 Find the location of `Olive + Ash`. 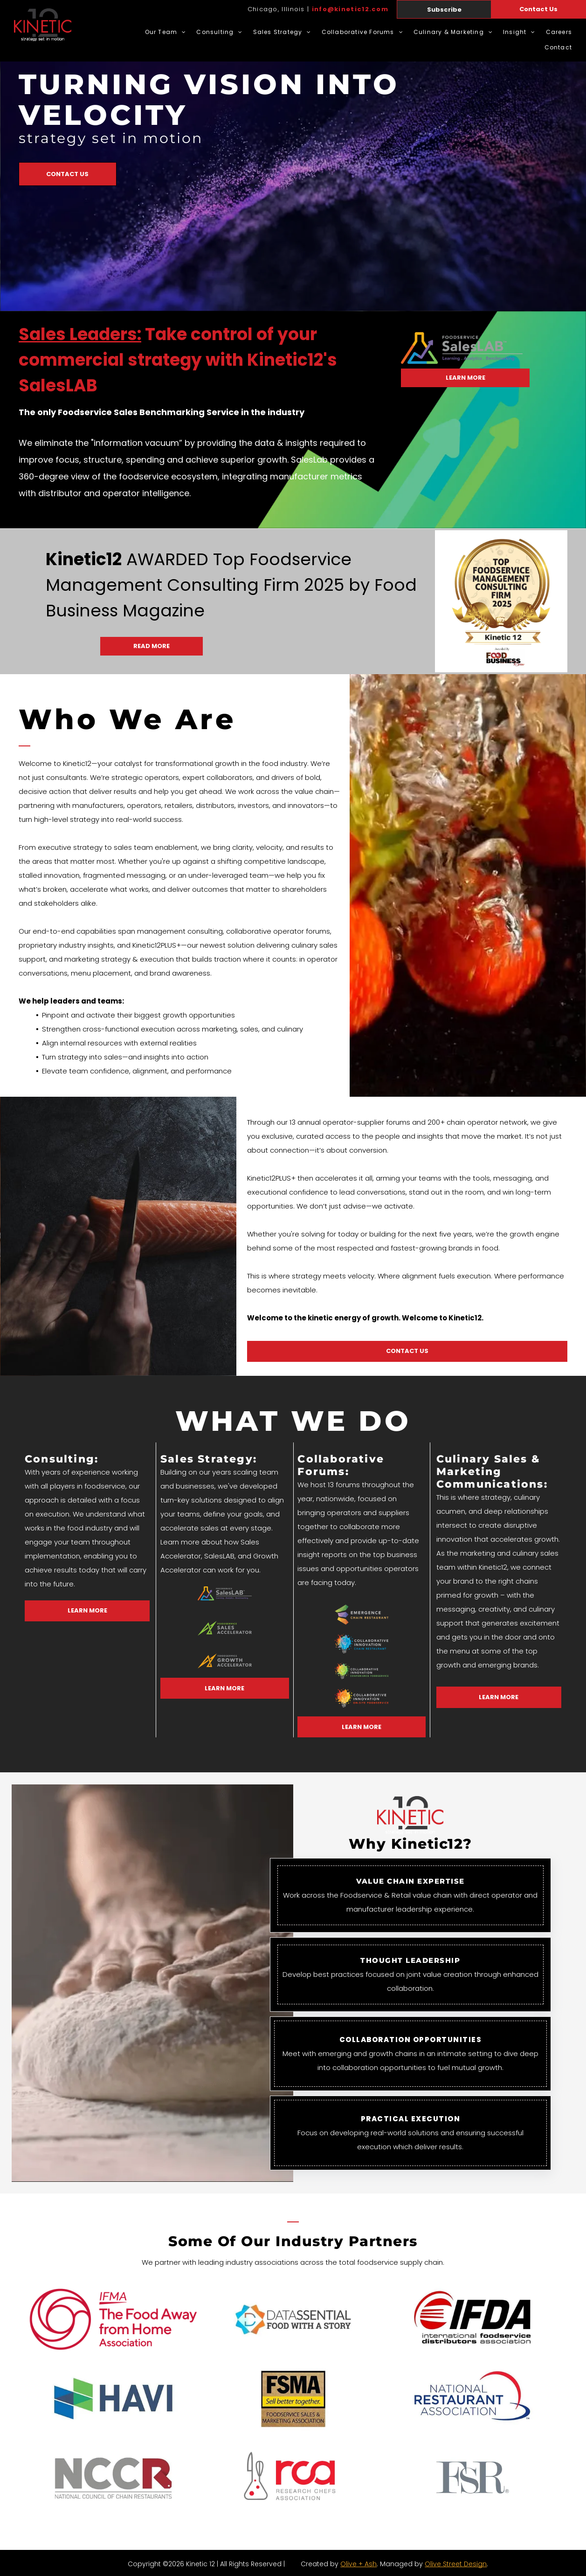

Olive + Ash is located at coordinates (358, 2564).